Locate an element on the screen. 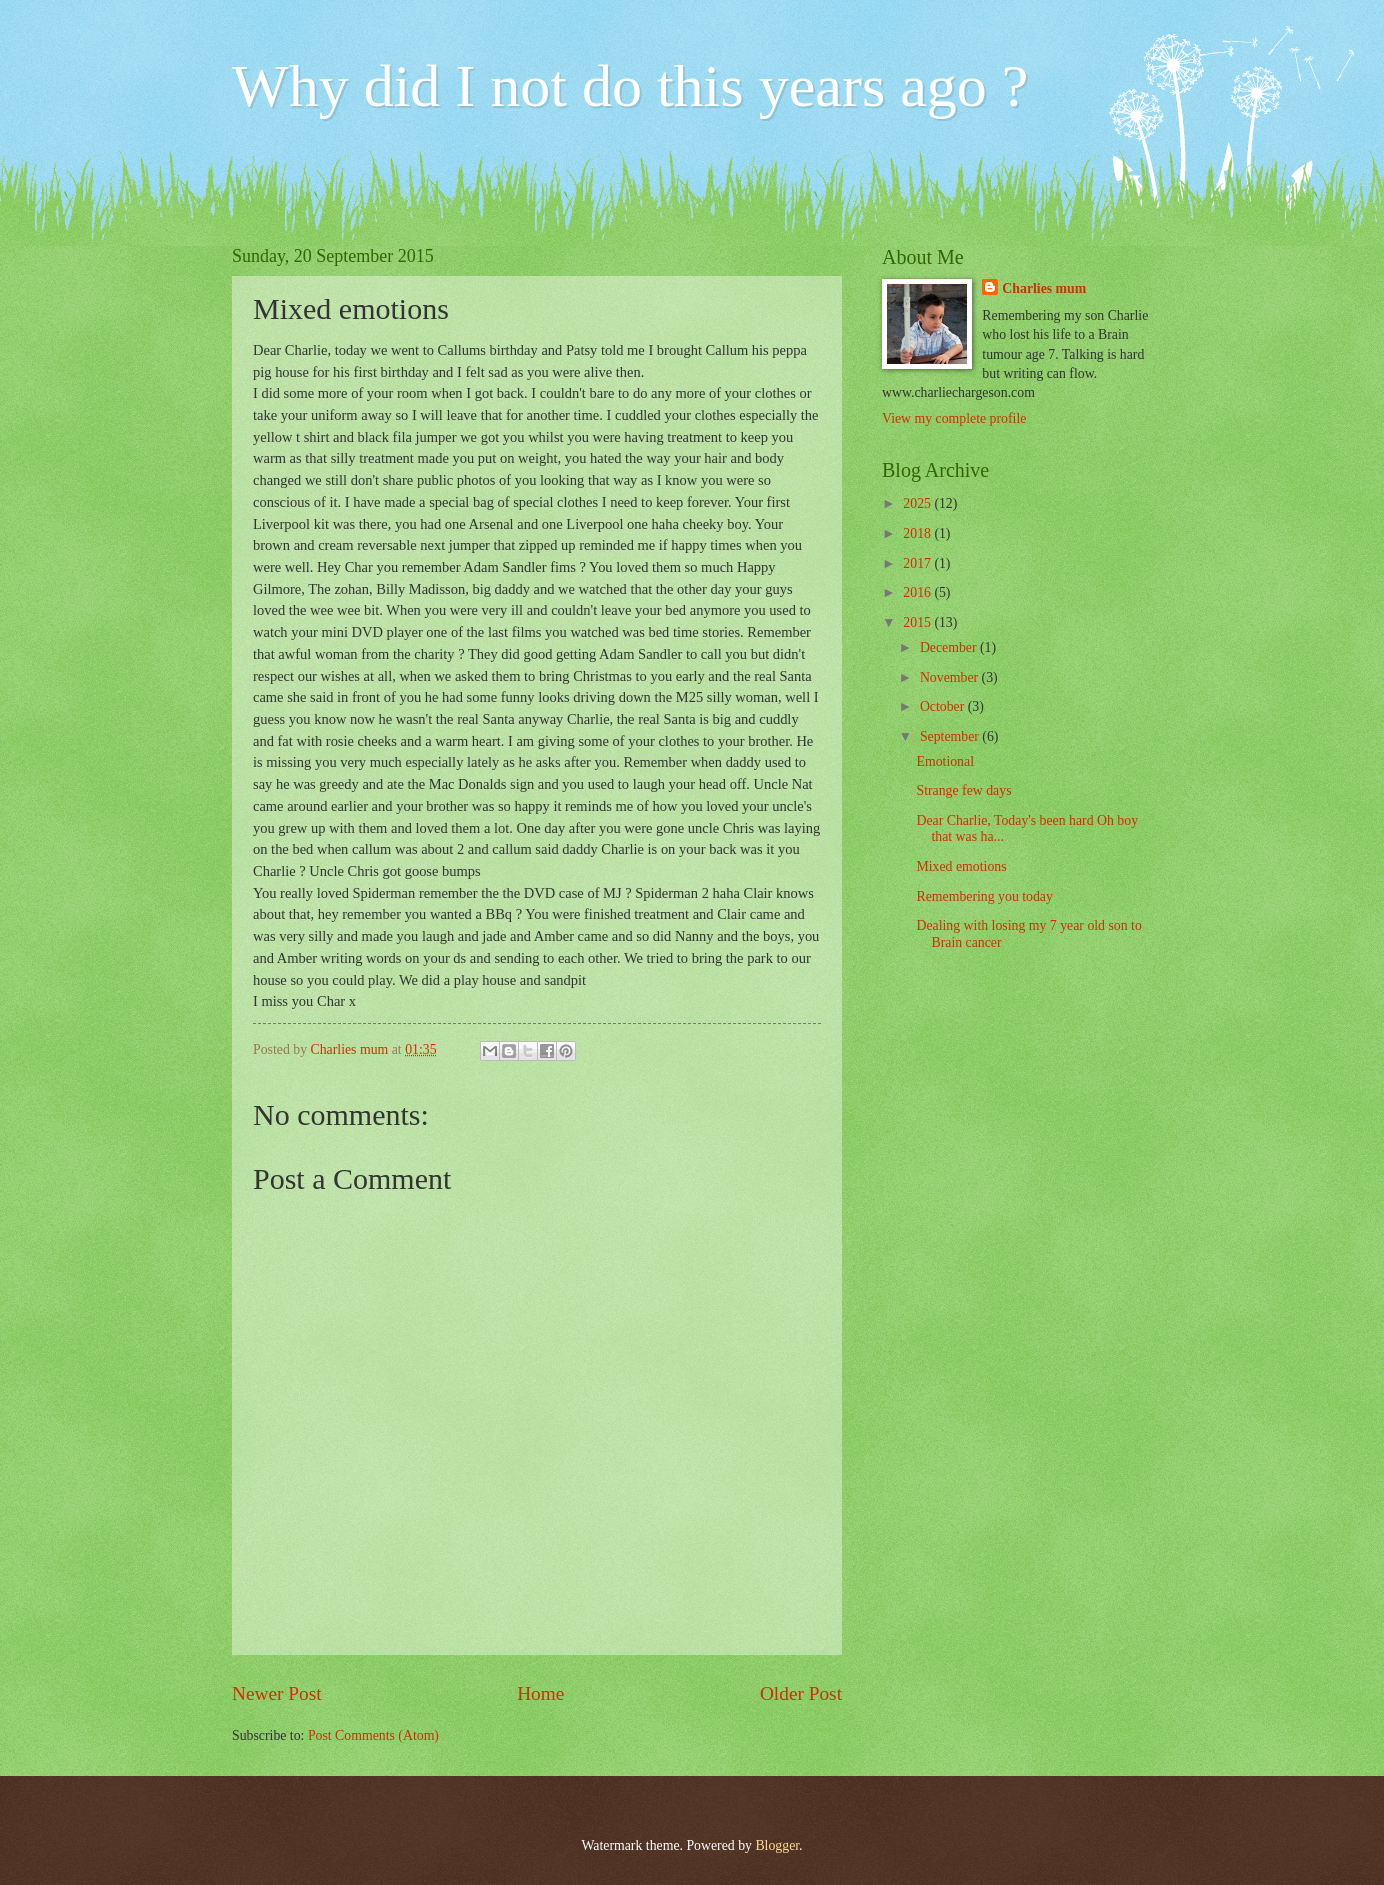 Image resolution: width=1384 pixels, height=1885 pixels. Older Post is located at coordinates (801, 1693).